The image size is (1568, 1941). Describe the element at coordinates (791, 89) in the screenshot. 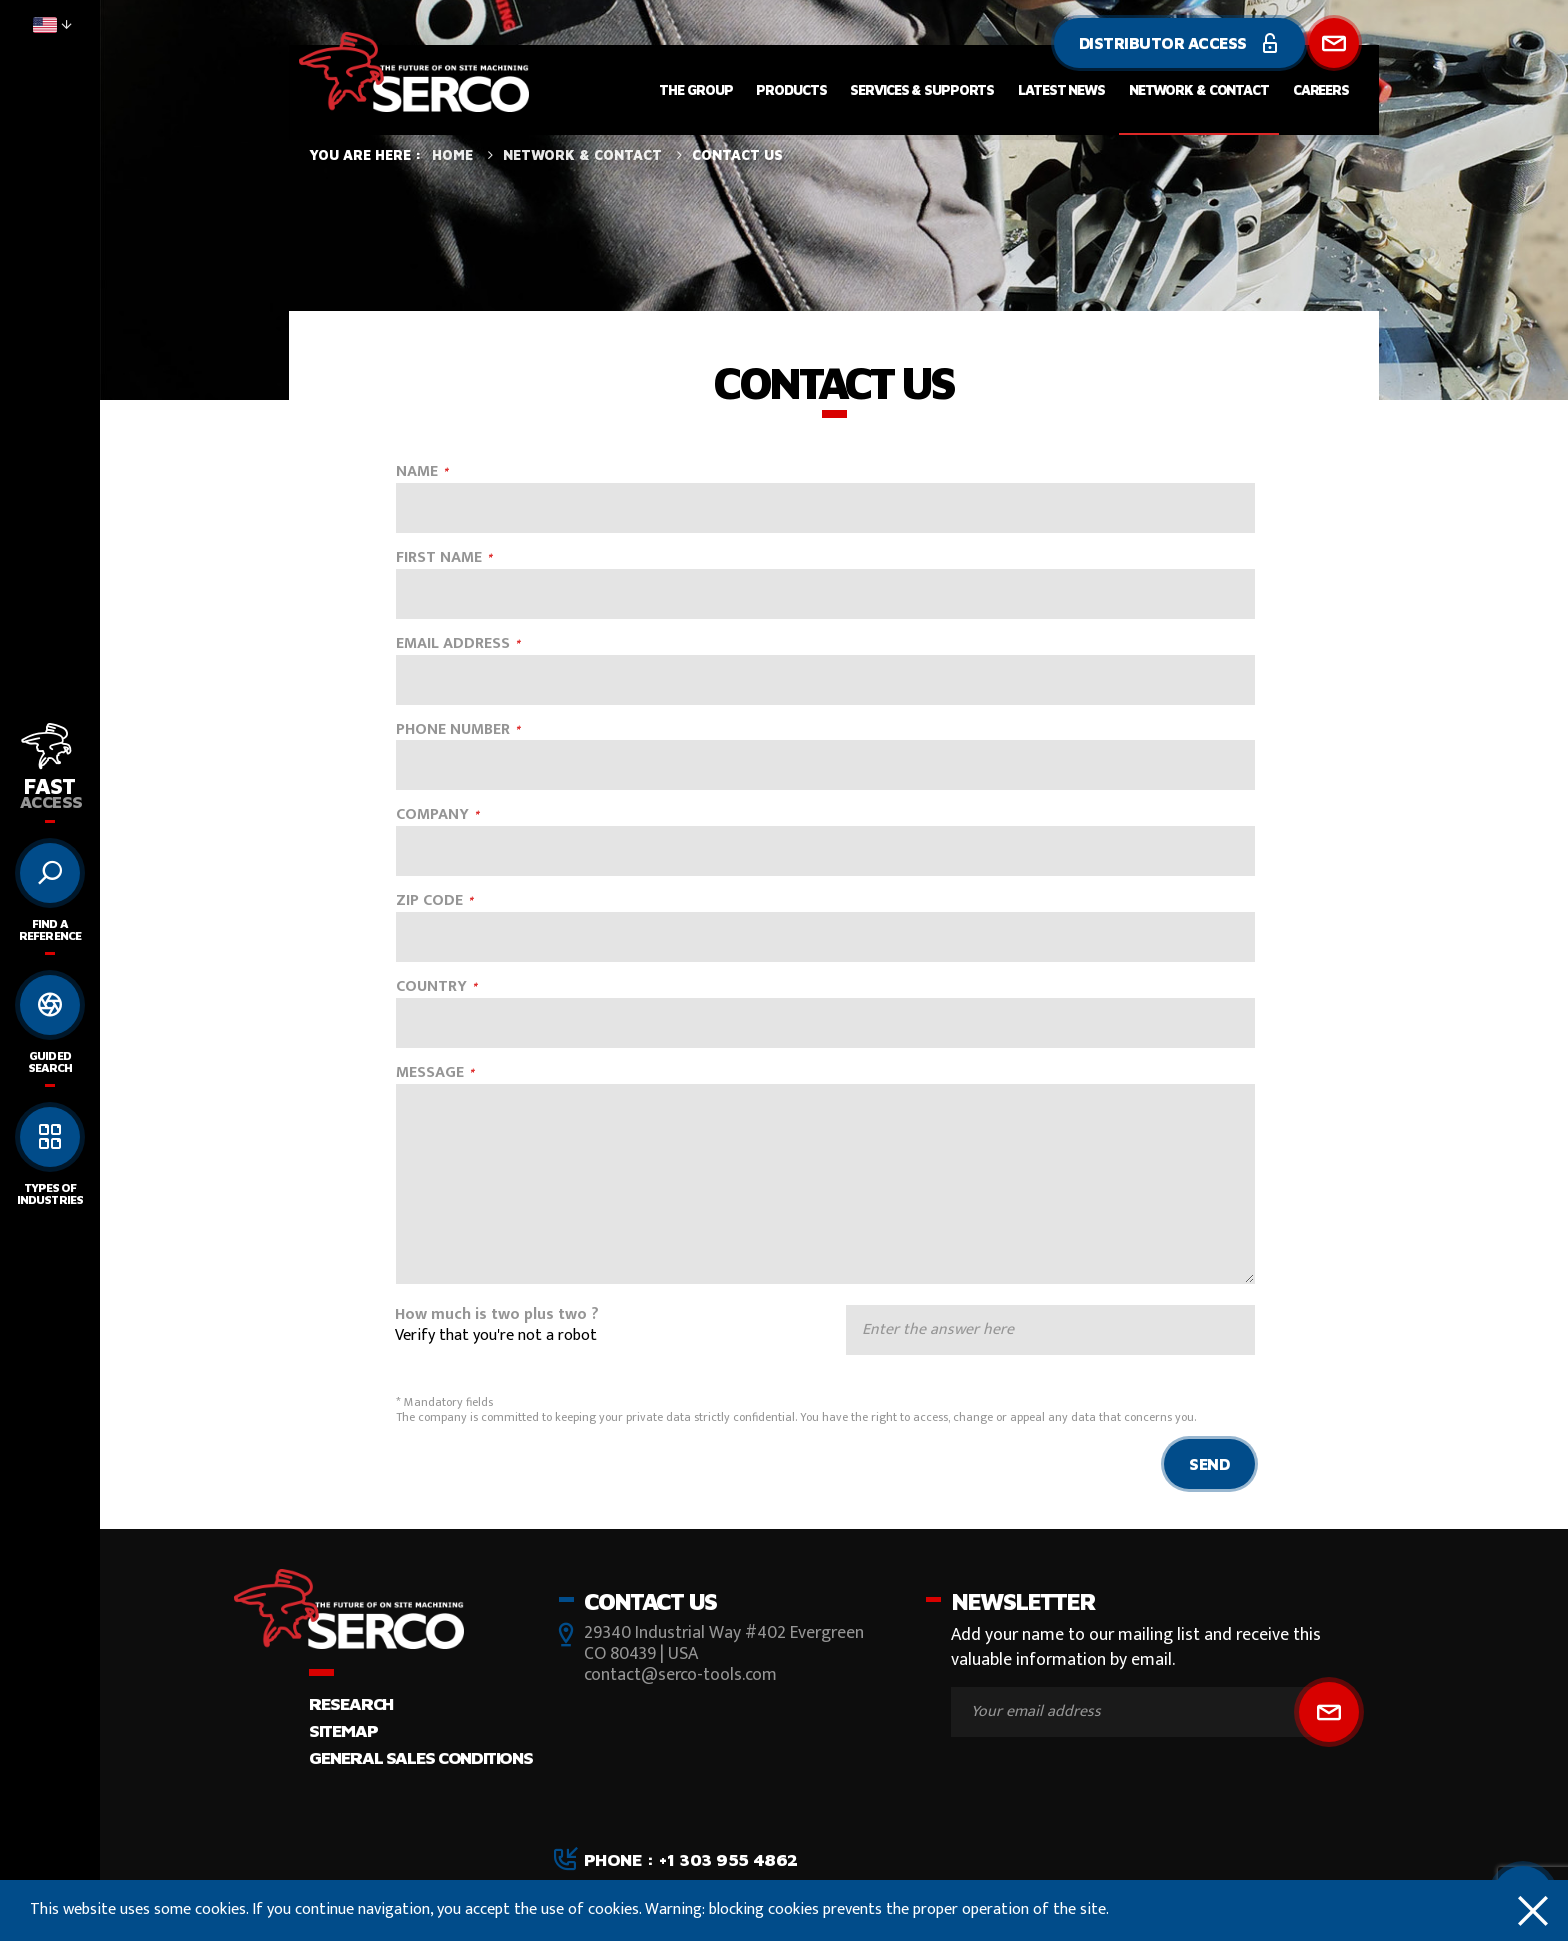

I see `Products` at that location.